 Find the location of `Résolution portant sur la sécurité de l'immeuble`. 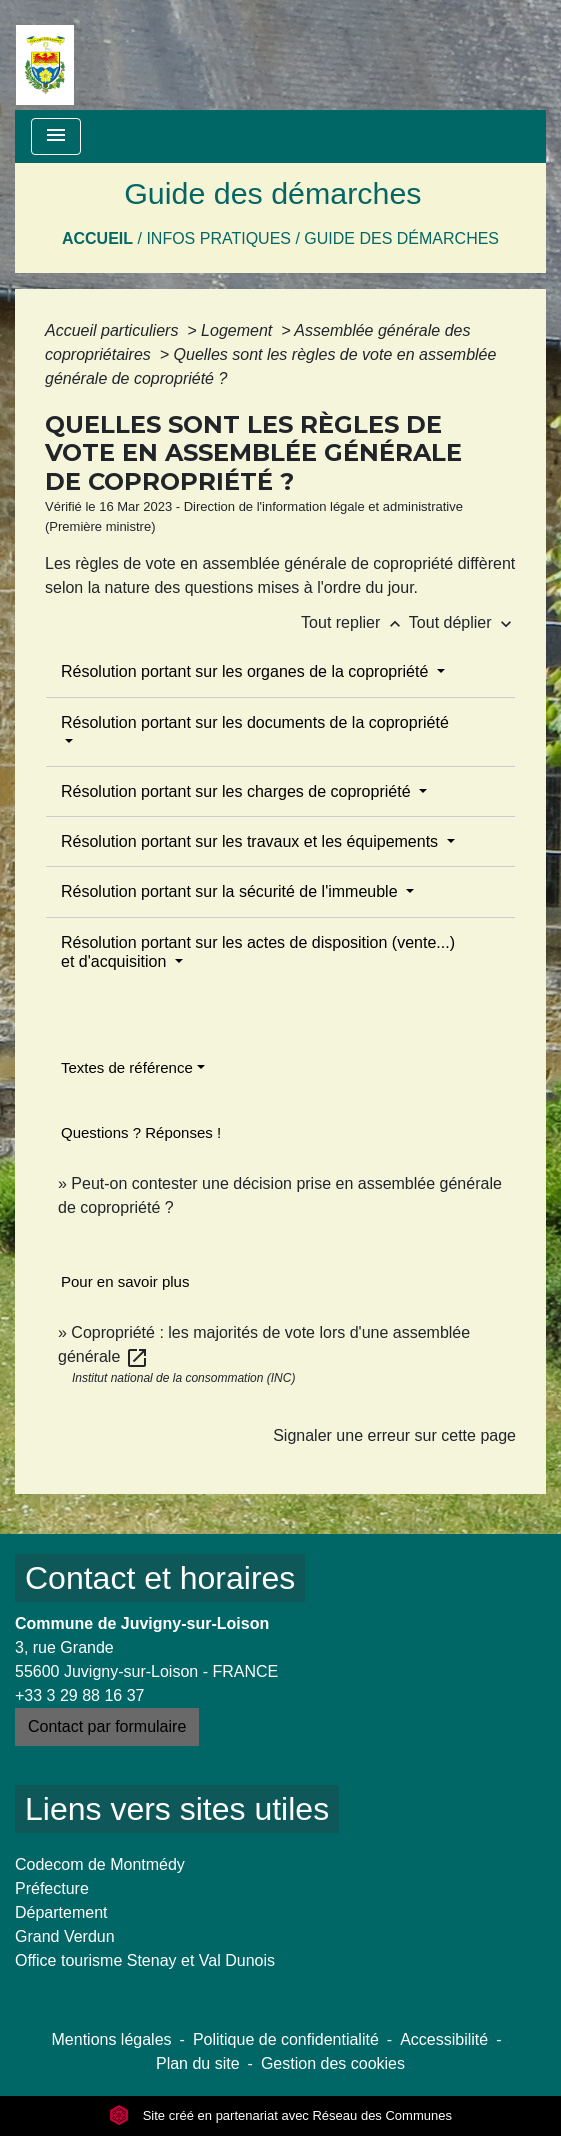

Résolution portant sur la sécurité de l'immeuble is located at coordinates (231, 891).